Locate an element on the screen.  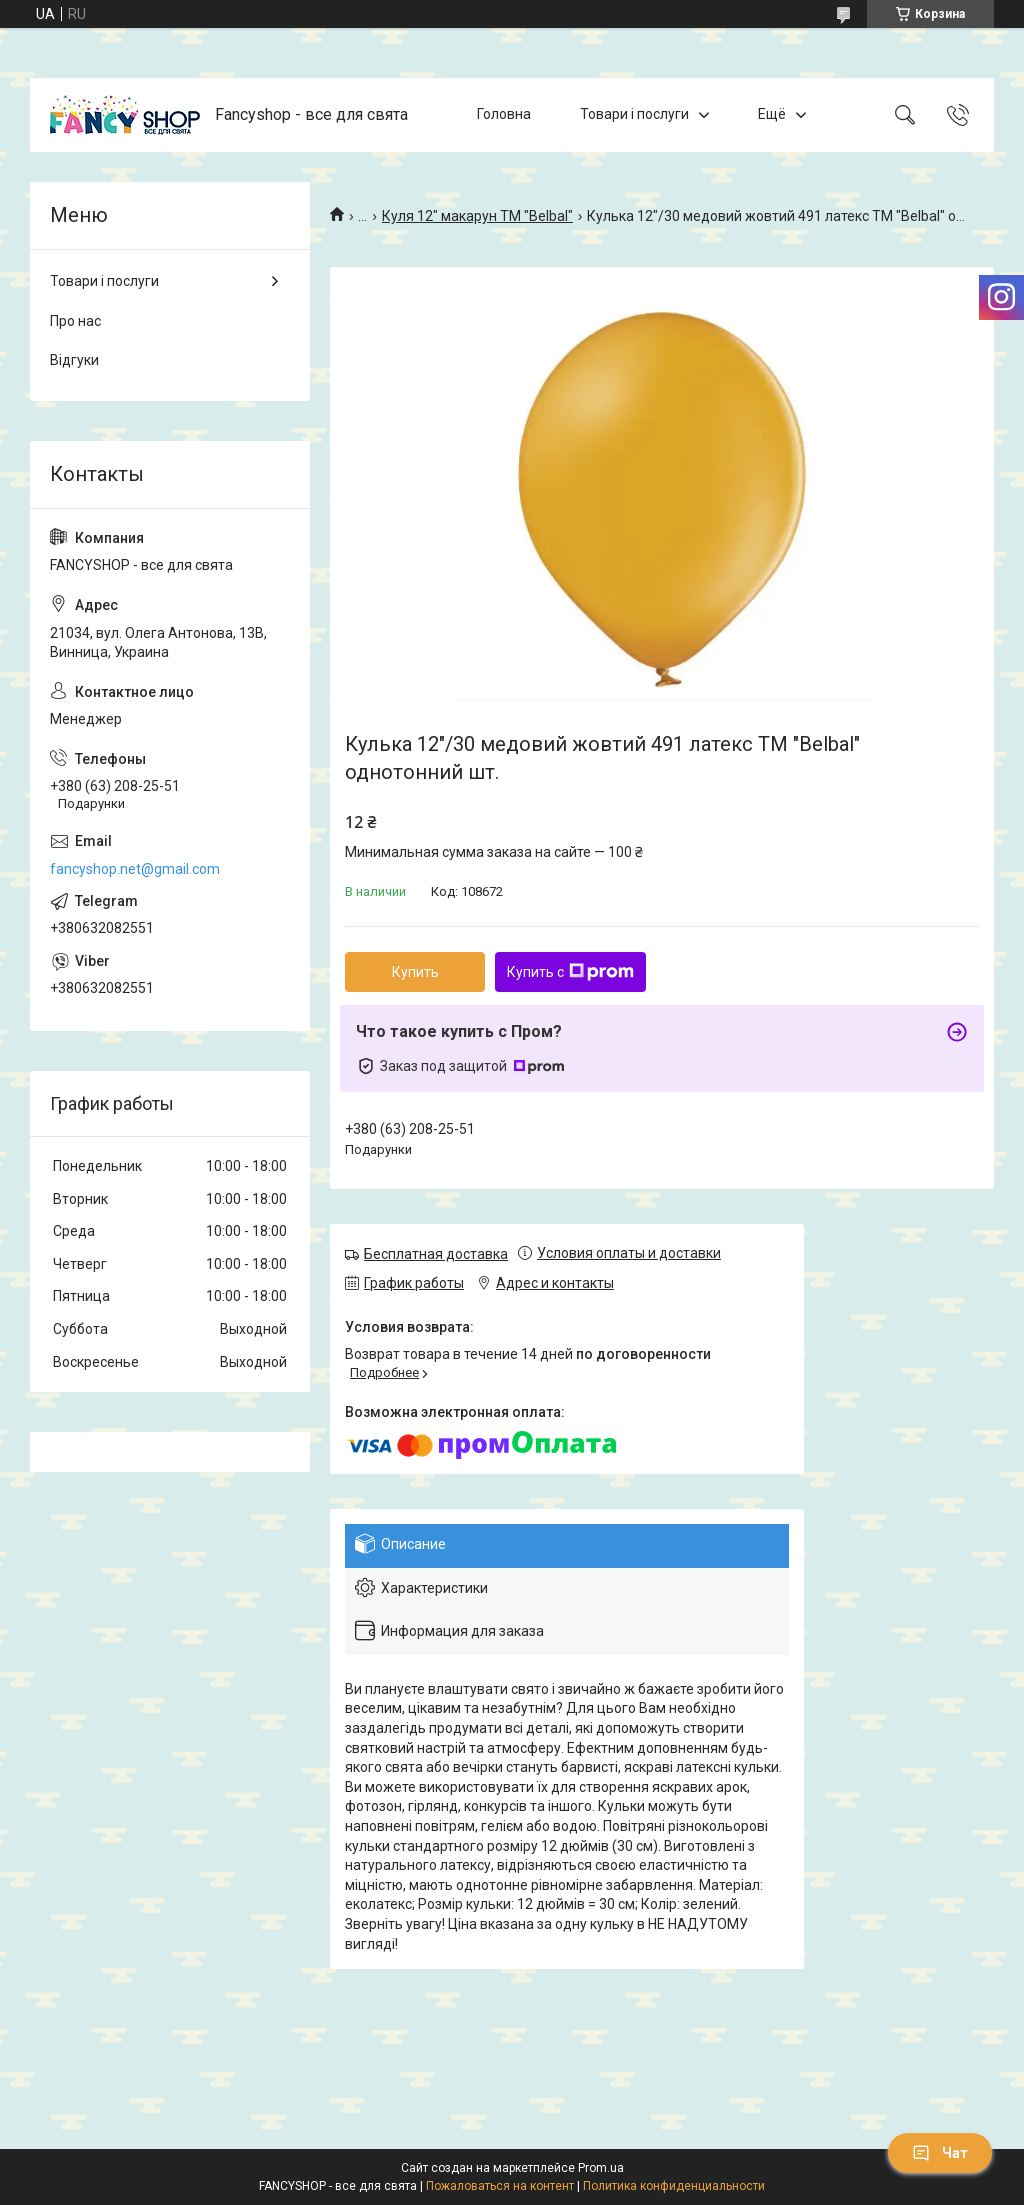
Товари і послуги is located at coordinates (634, 114).